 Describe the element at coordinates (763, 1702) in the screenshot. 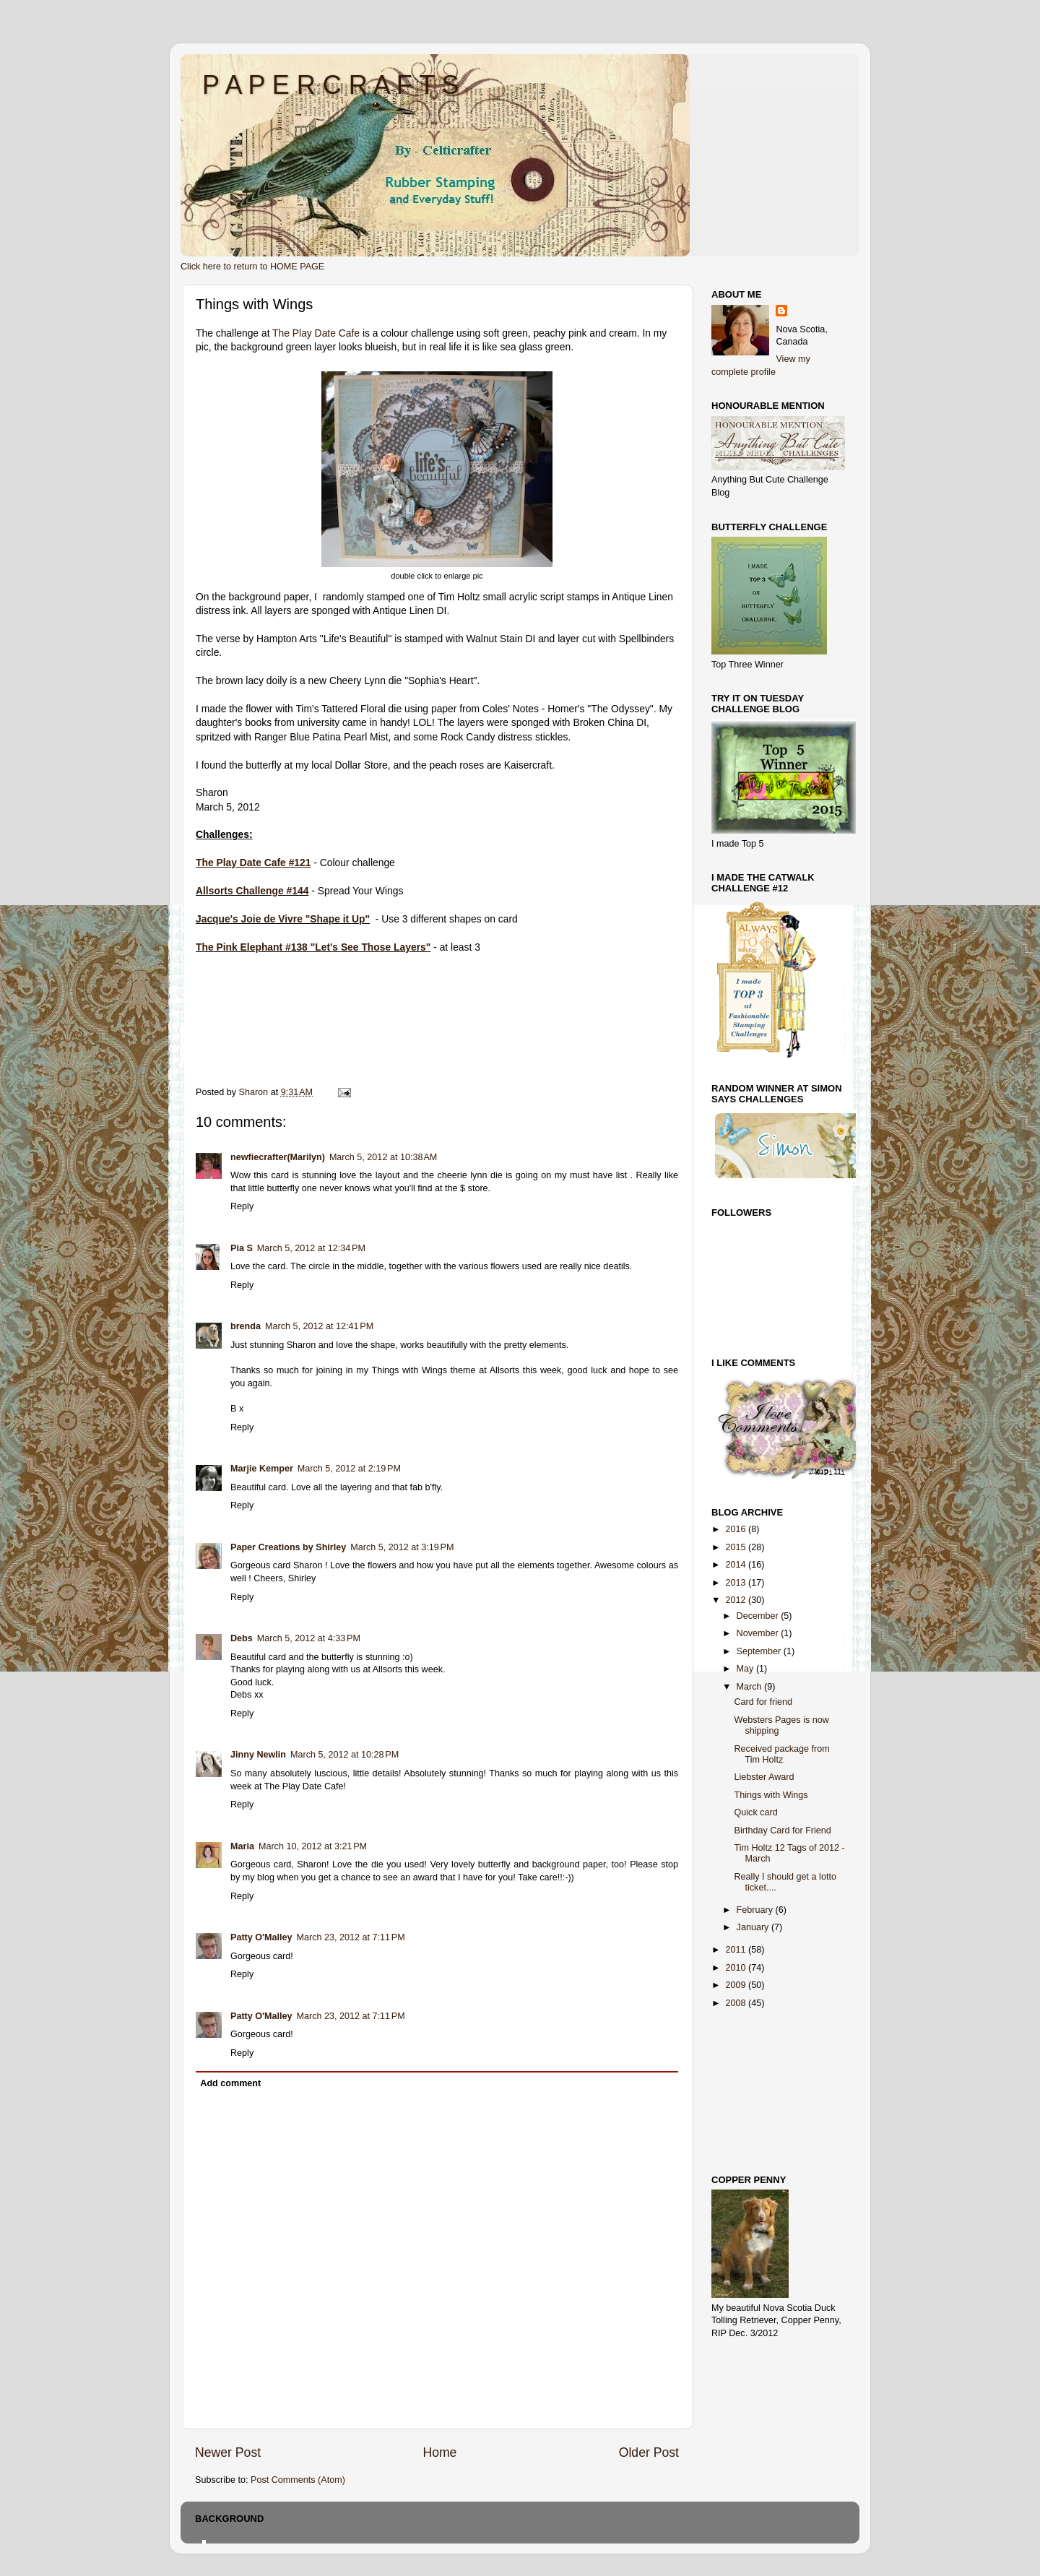

I see `Card for friend` at that location.